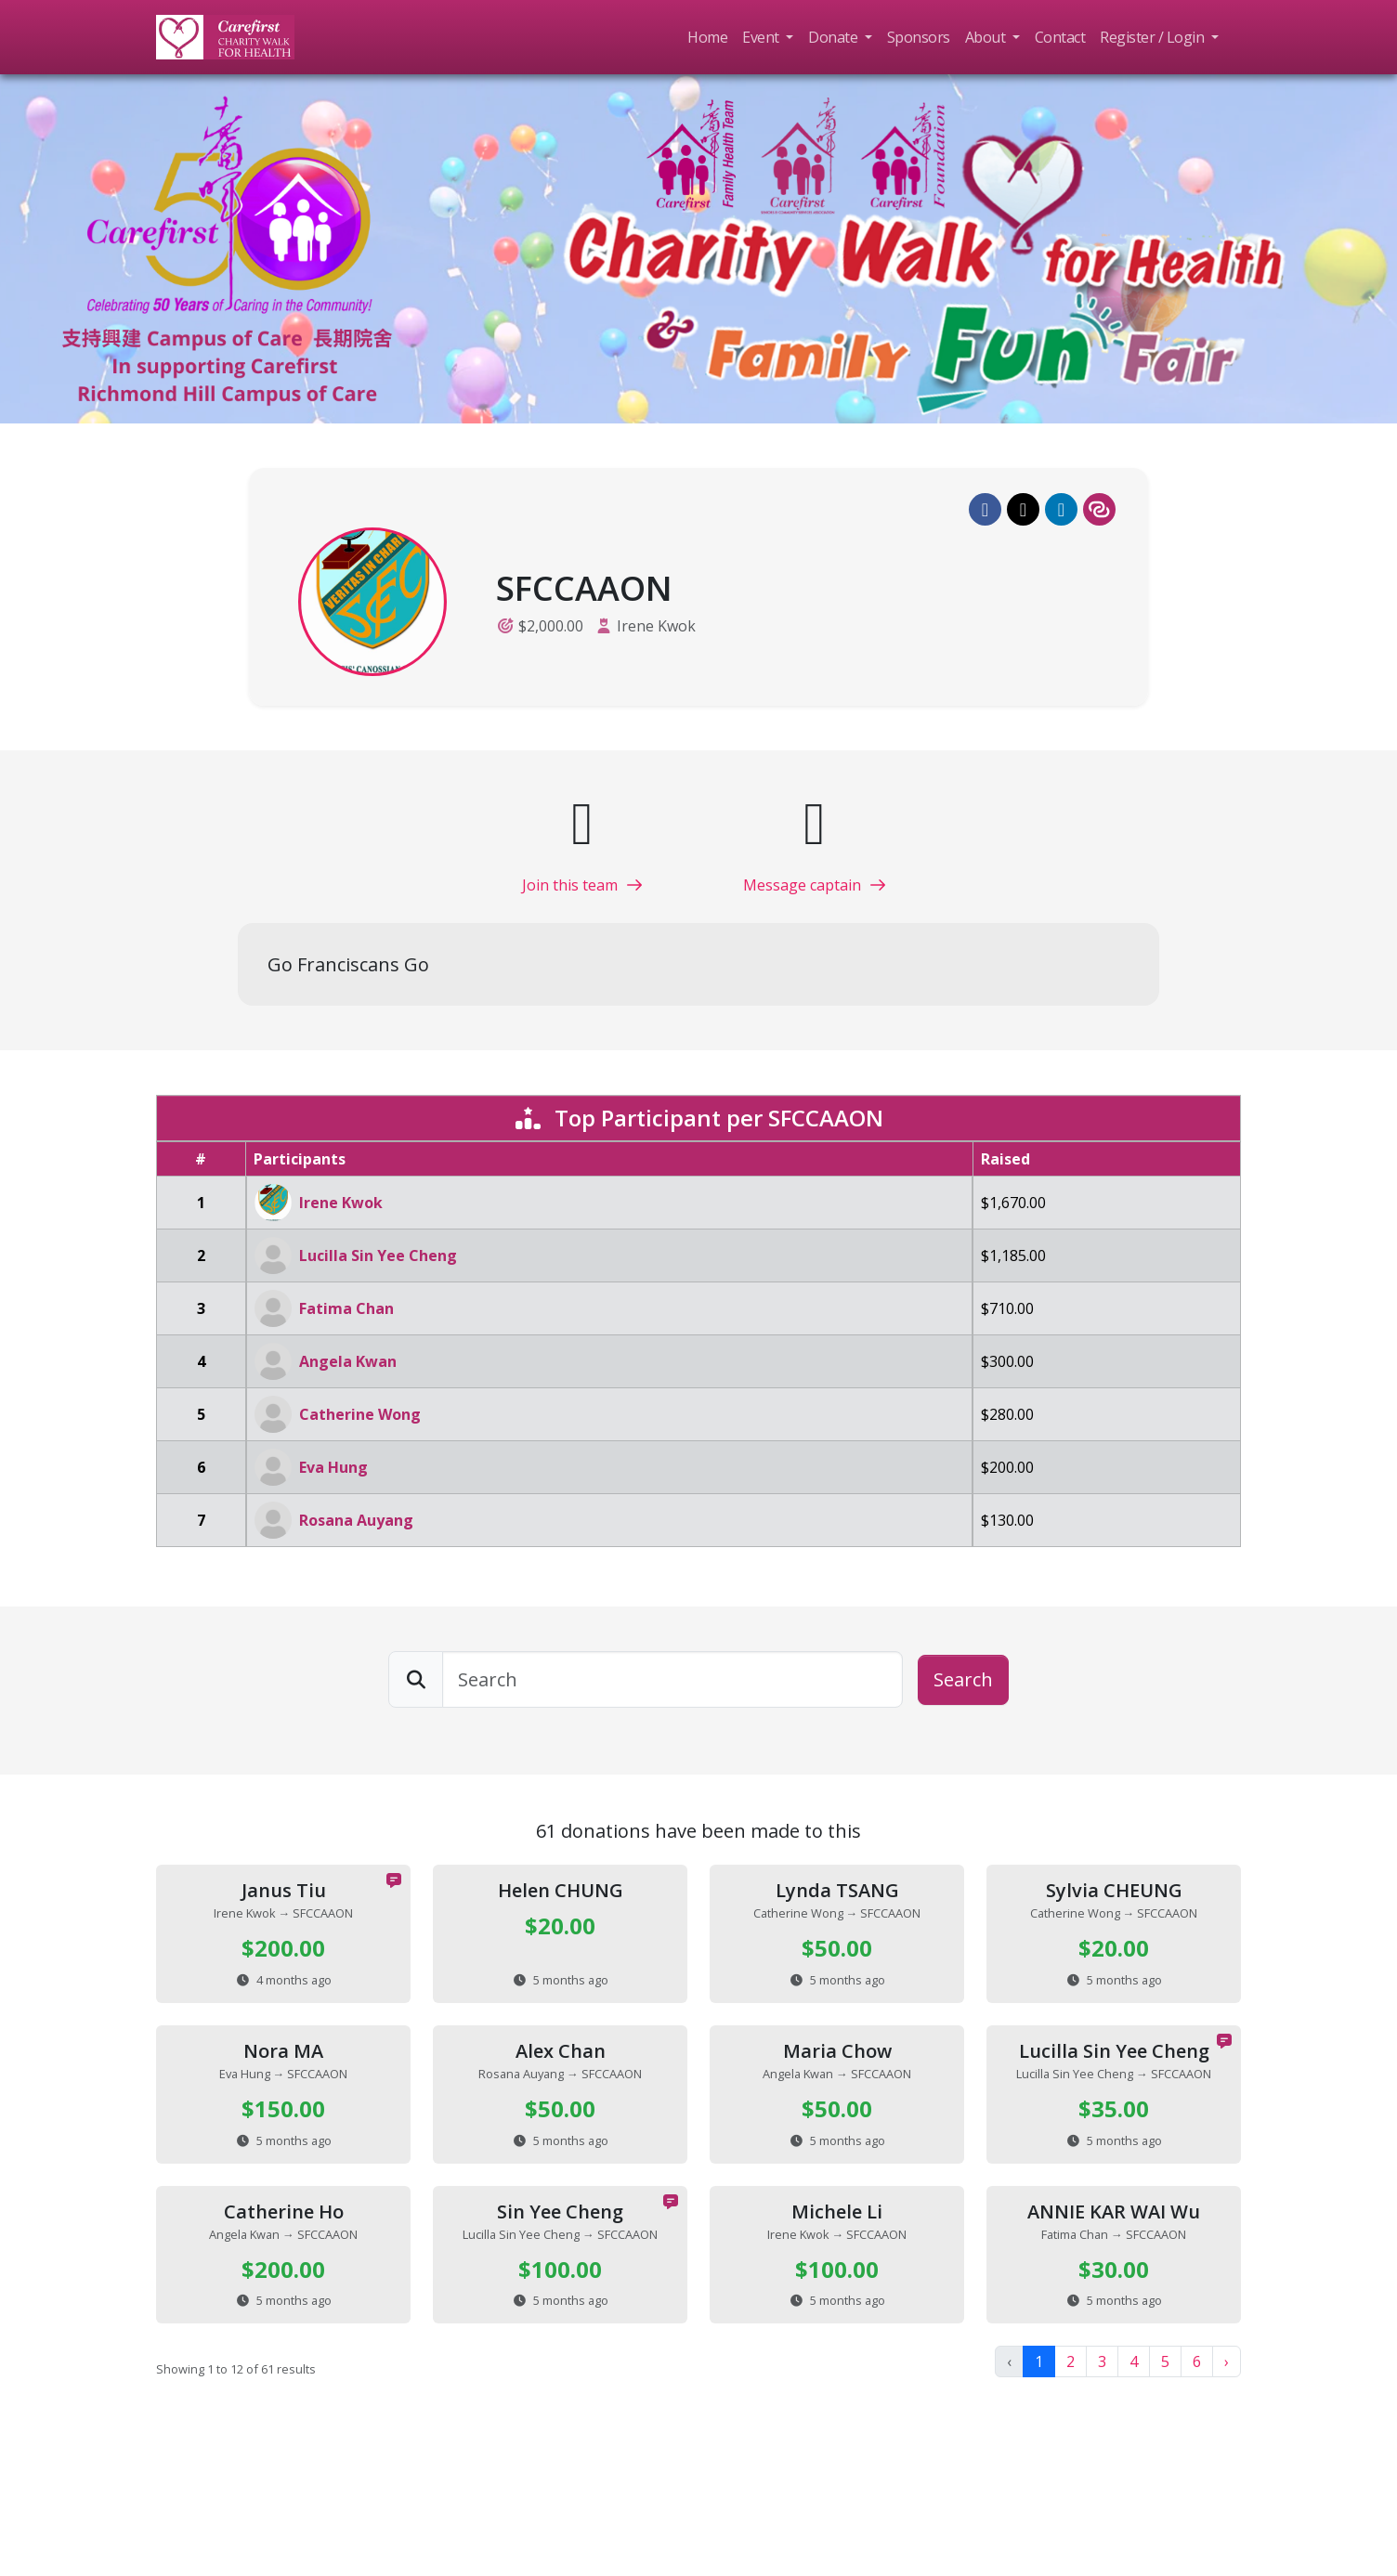 This screenshot has width=1397, height=2576. Describe the element at coordinates (698, 1117) in the screenshot. I see `Top Participant per SFCCAAON` at that location.